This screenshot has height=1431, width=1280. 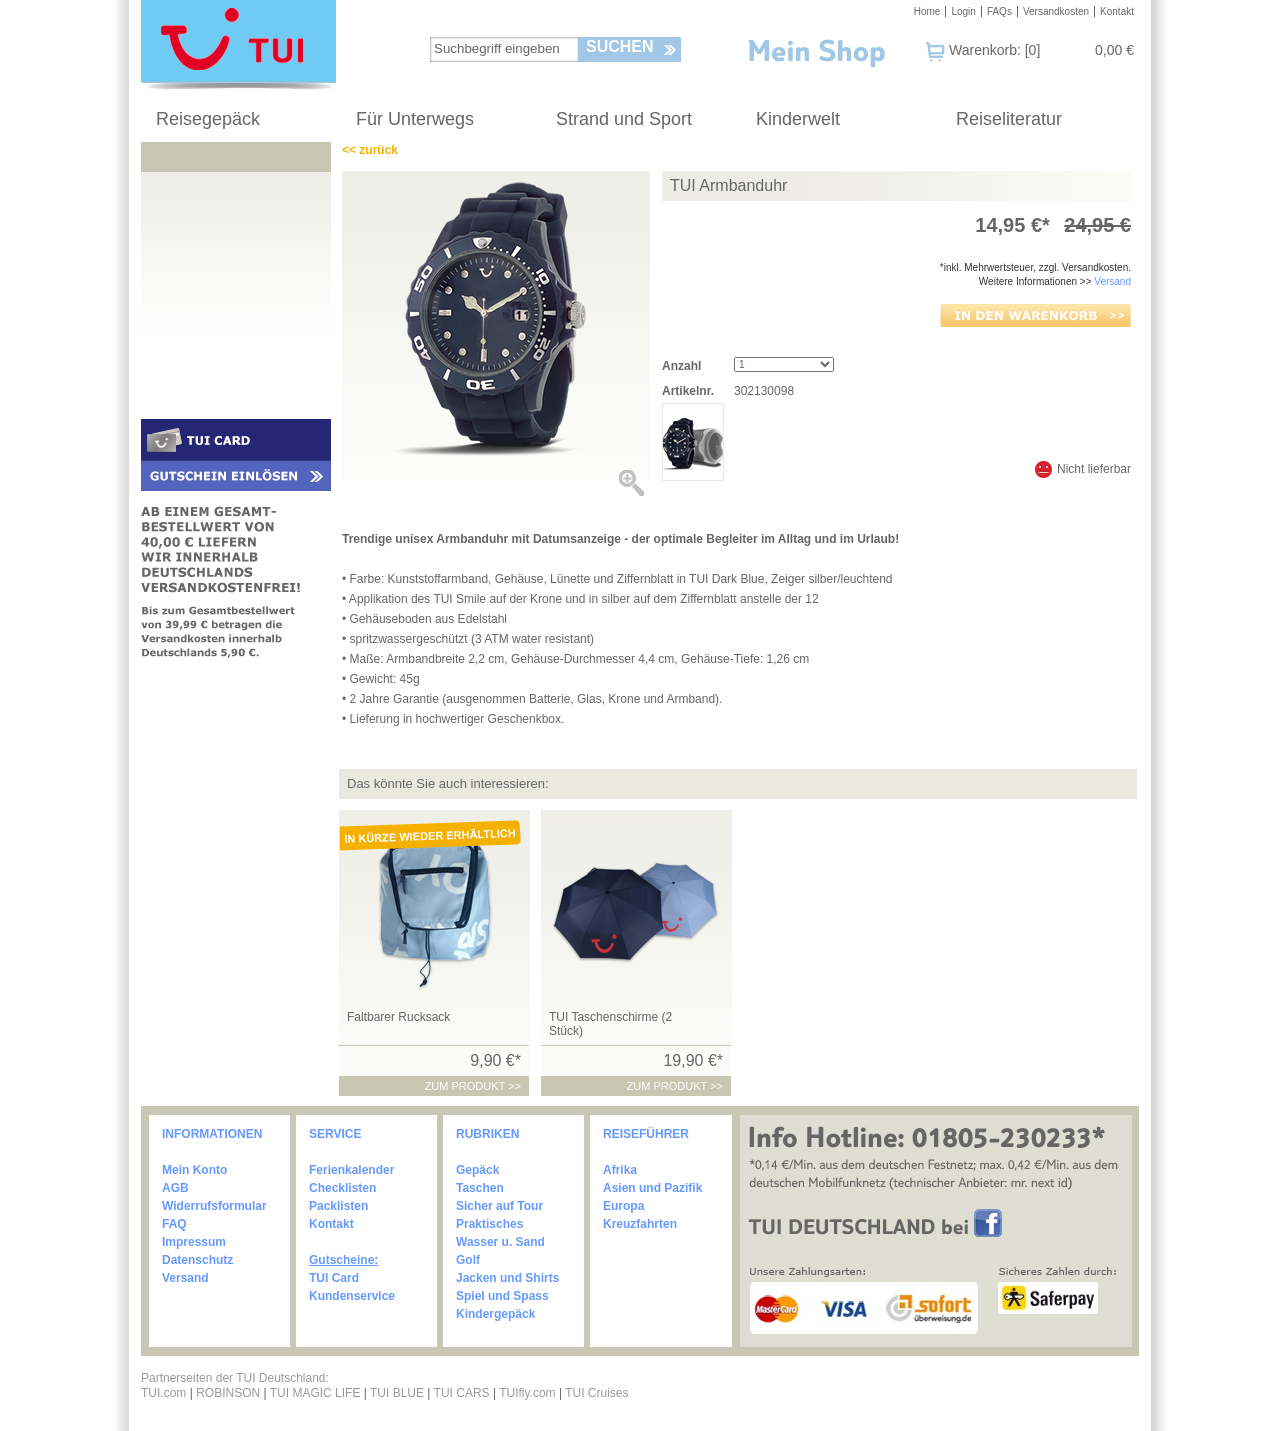 What do you see at coordinates (620, 46) in the screenshot?
I see `Suchen` at bounding box center [620, 46].